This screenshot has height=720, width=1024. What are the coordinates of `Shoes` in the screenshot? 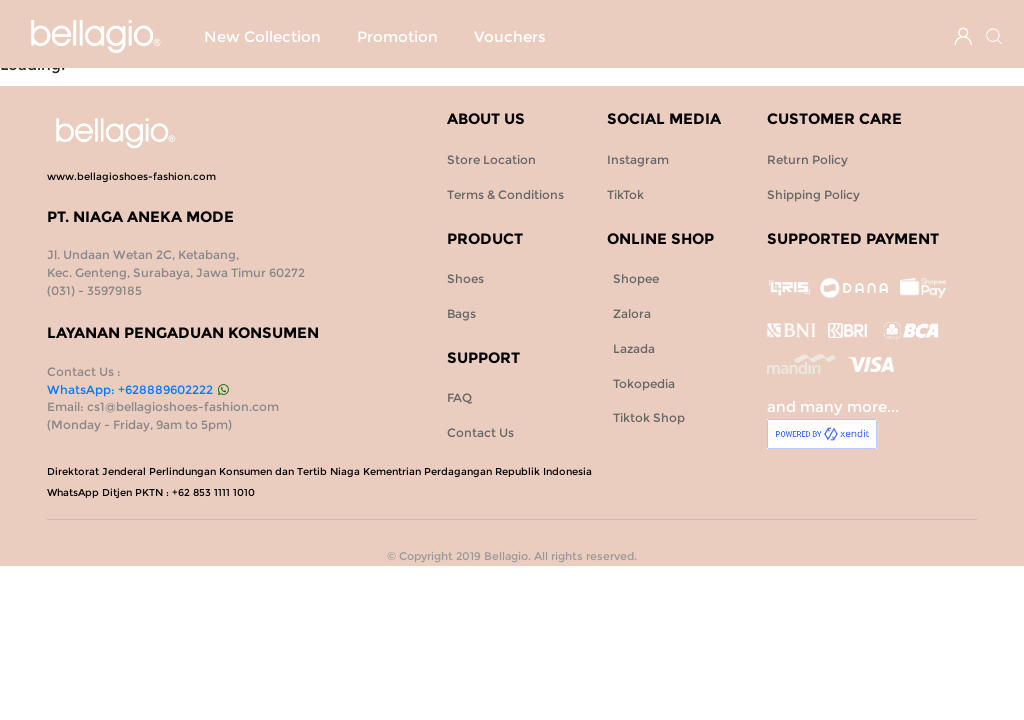 It's located at (546, 37).